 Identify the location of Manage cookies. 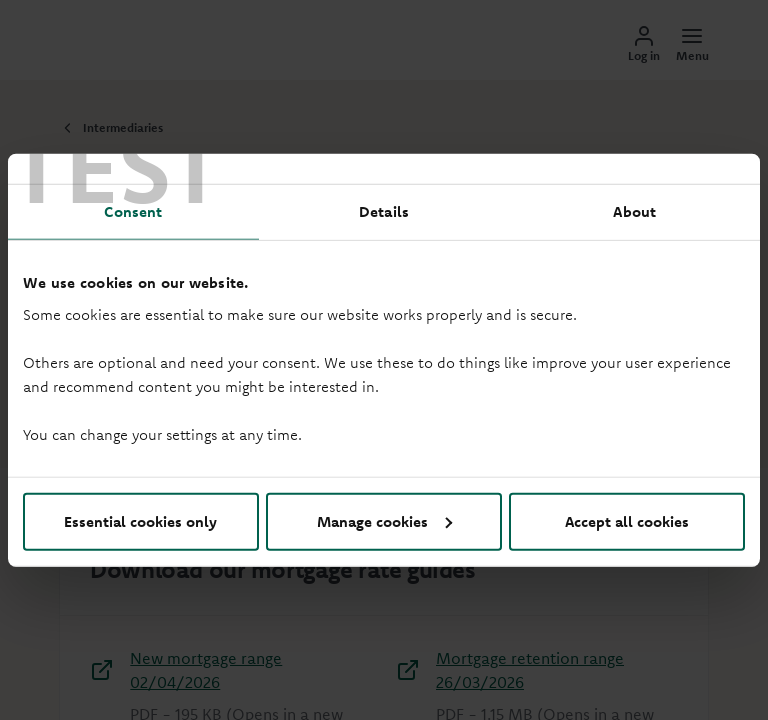
(384, 520).